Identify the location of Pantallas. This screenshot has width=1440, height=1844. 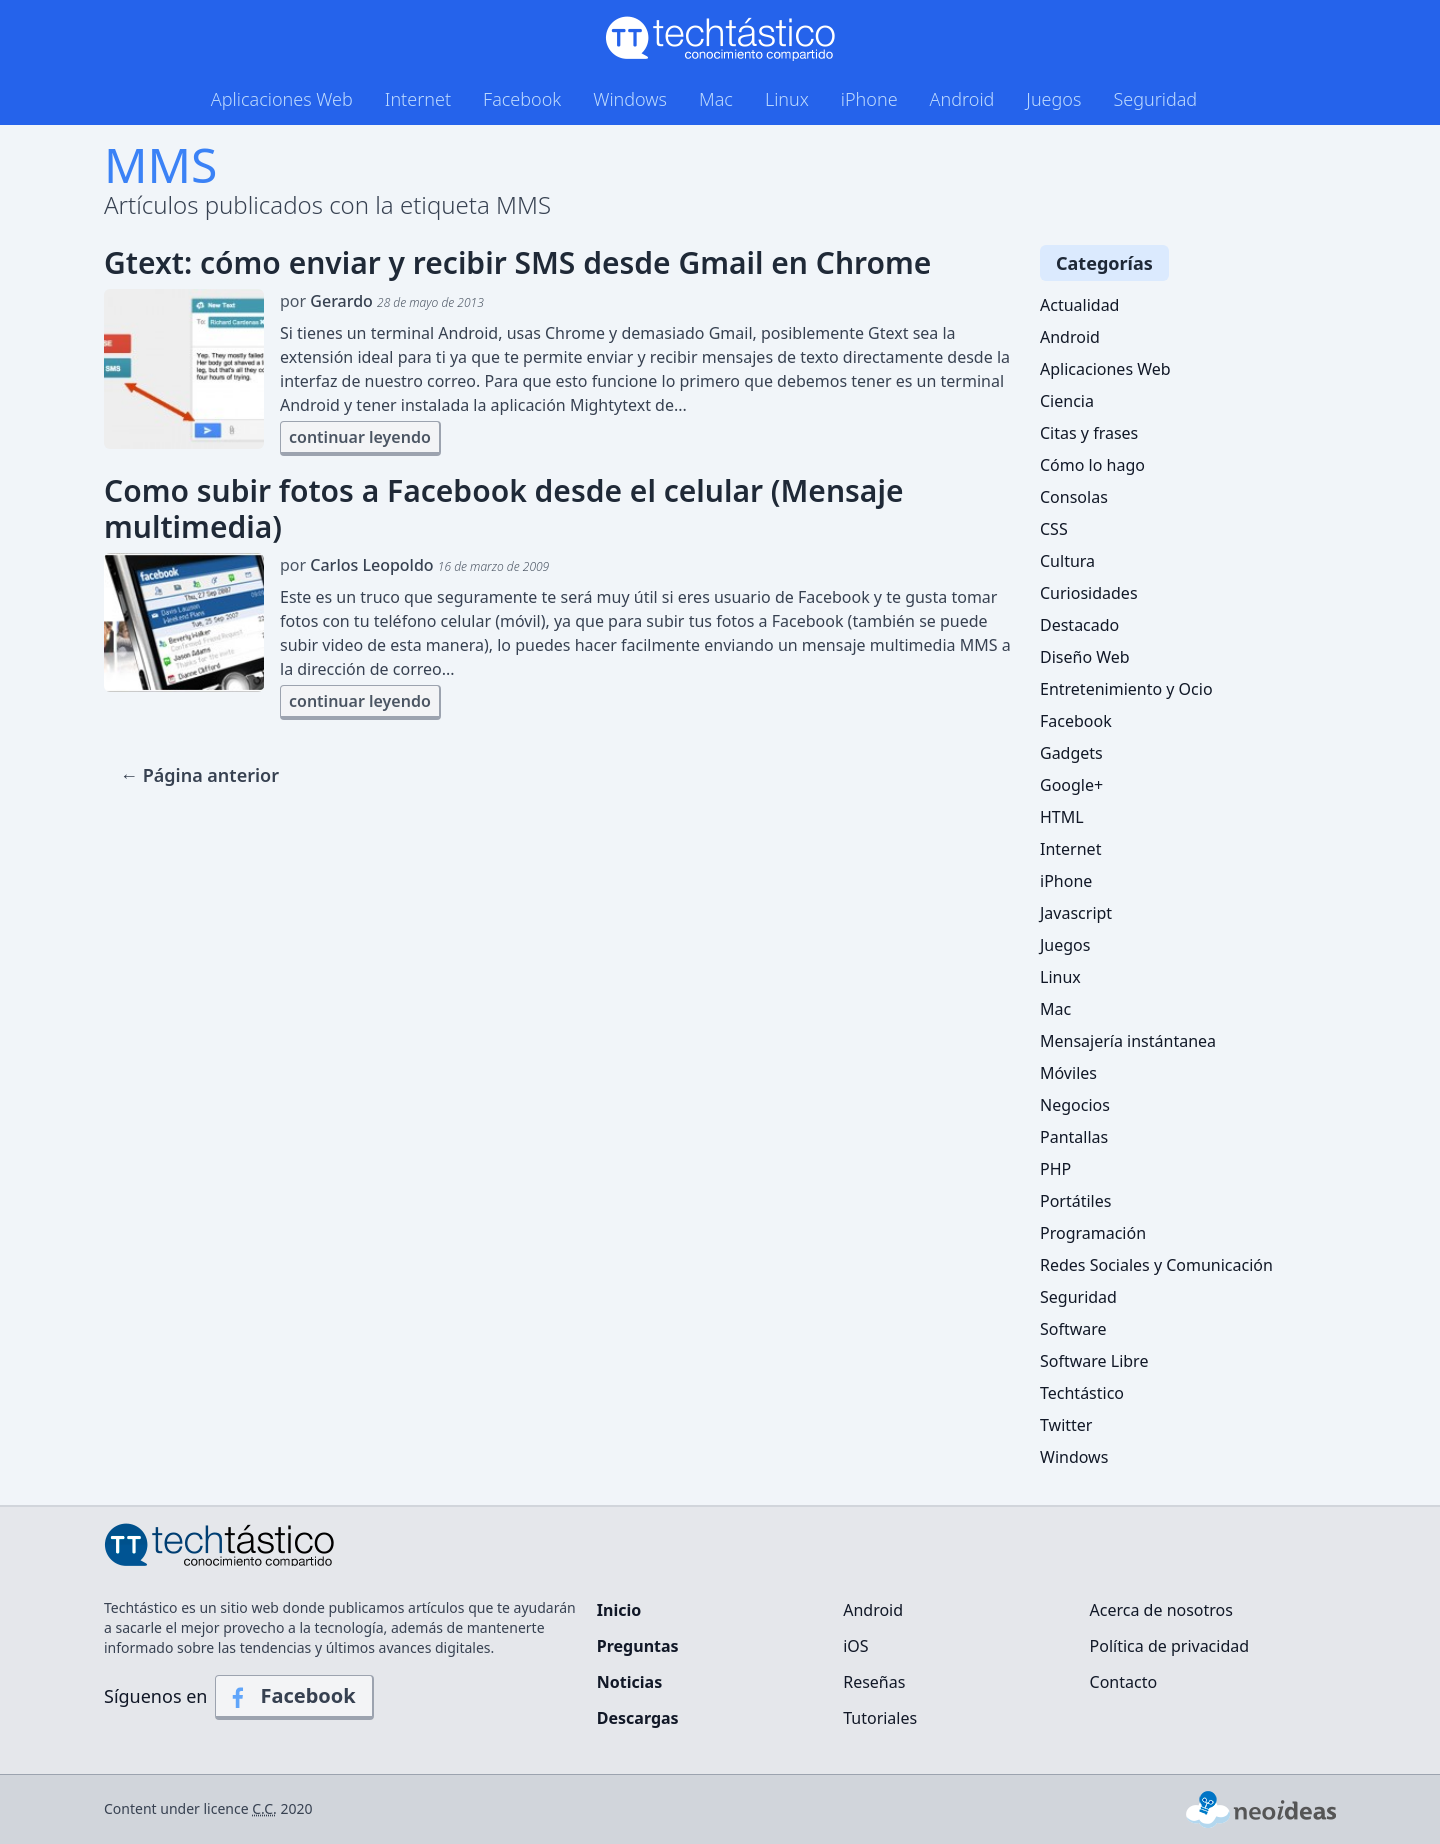
(1074, 1137).